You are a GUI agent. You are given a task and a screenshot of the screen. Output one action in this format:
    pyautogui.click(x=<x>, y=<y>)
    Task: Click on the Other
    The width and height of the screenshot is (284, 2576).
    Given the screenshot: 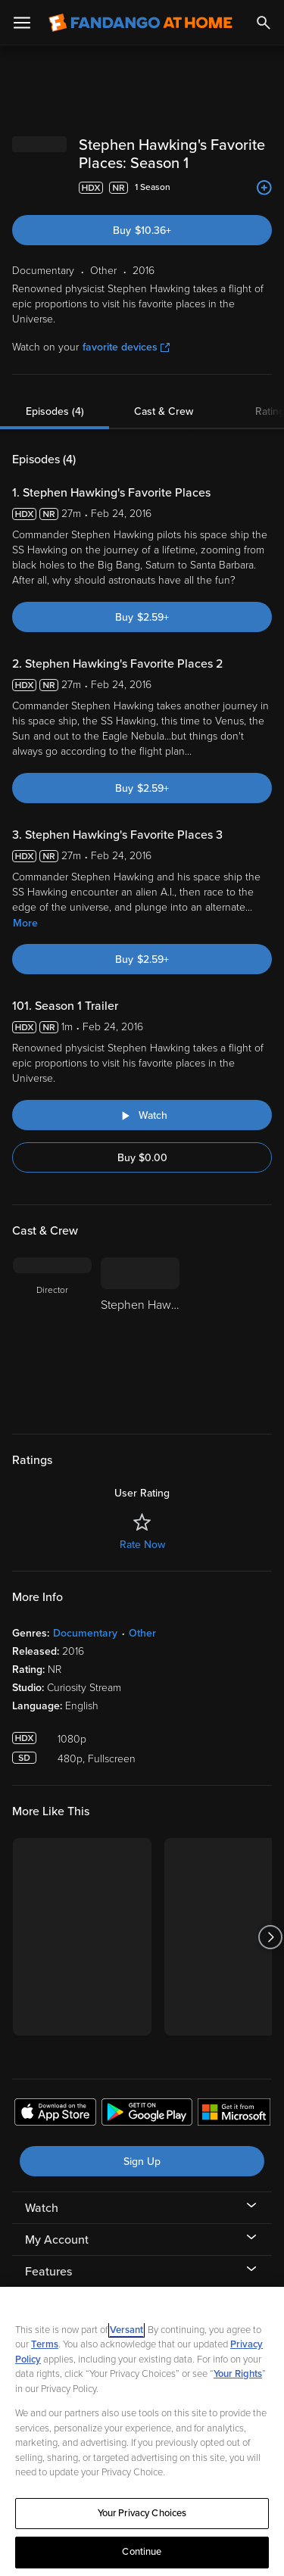 What is the action you would take?
    pyautogui.click(x=142, y=1633)
    